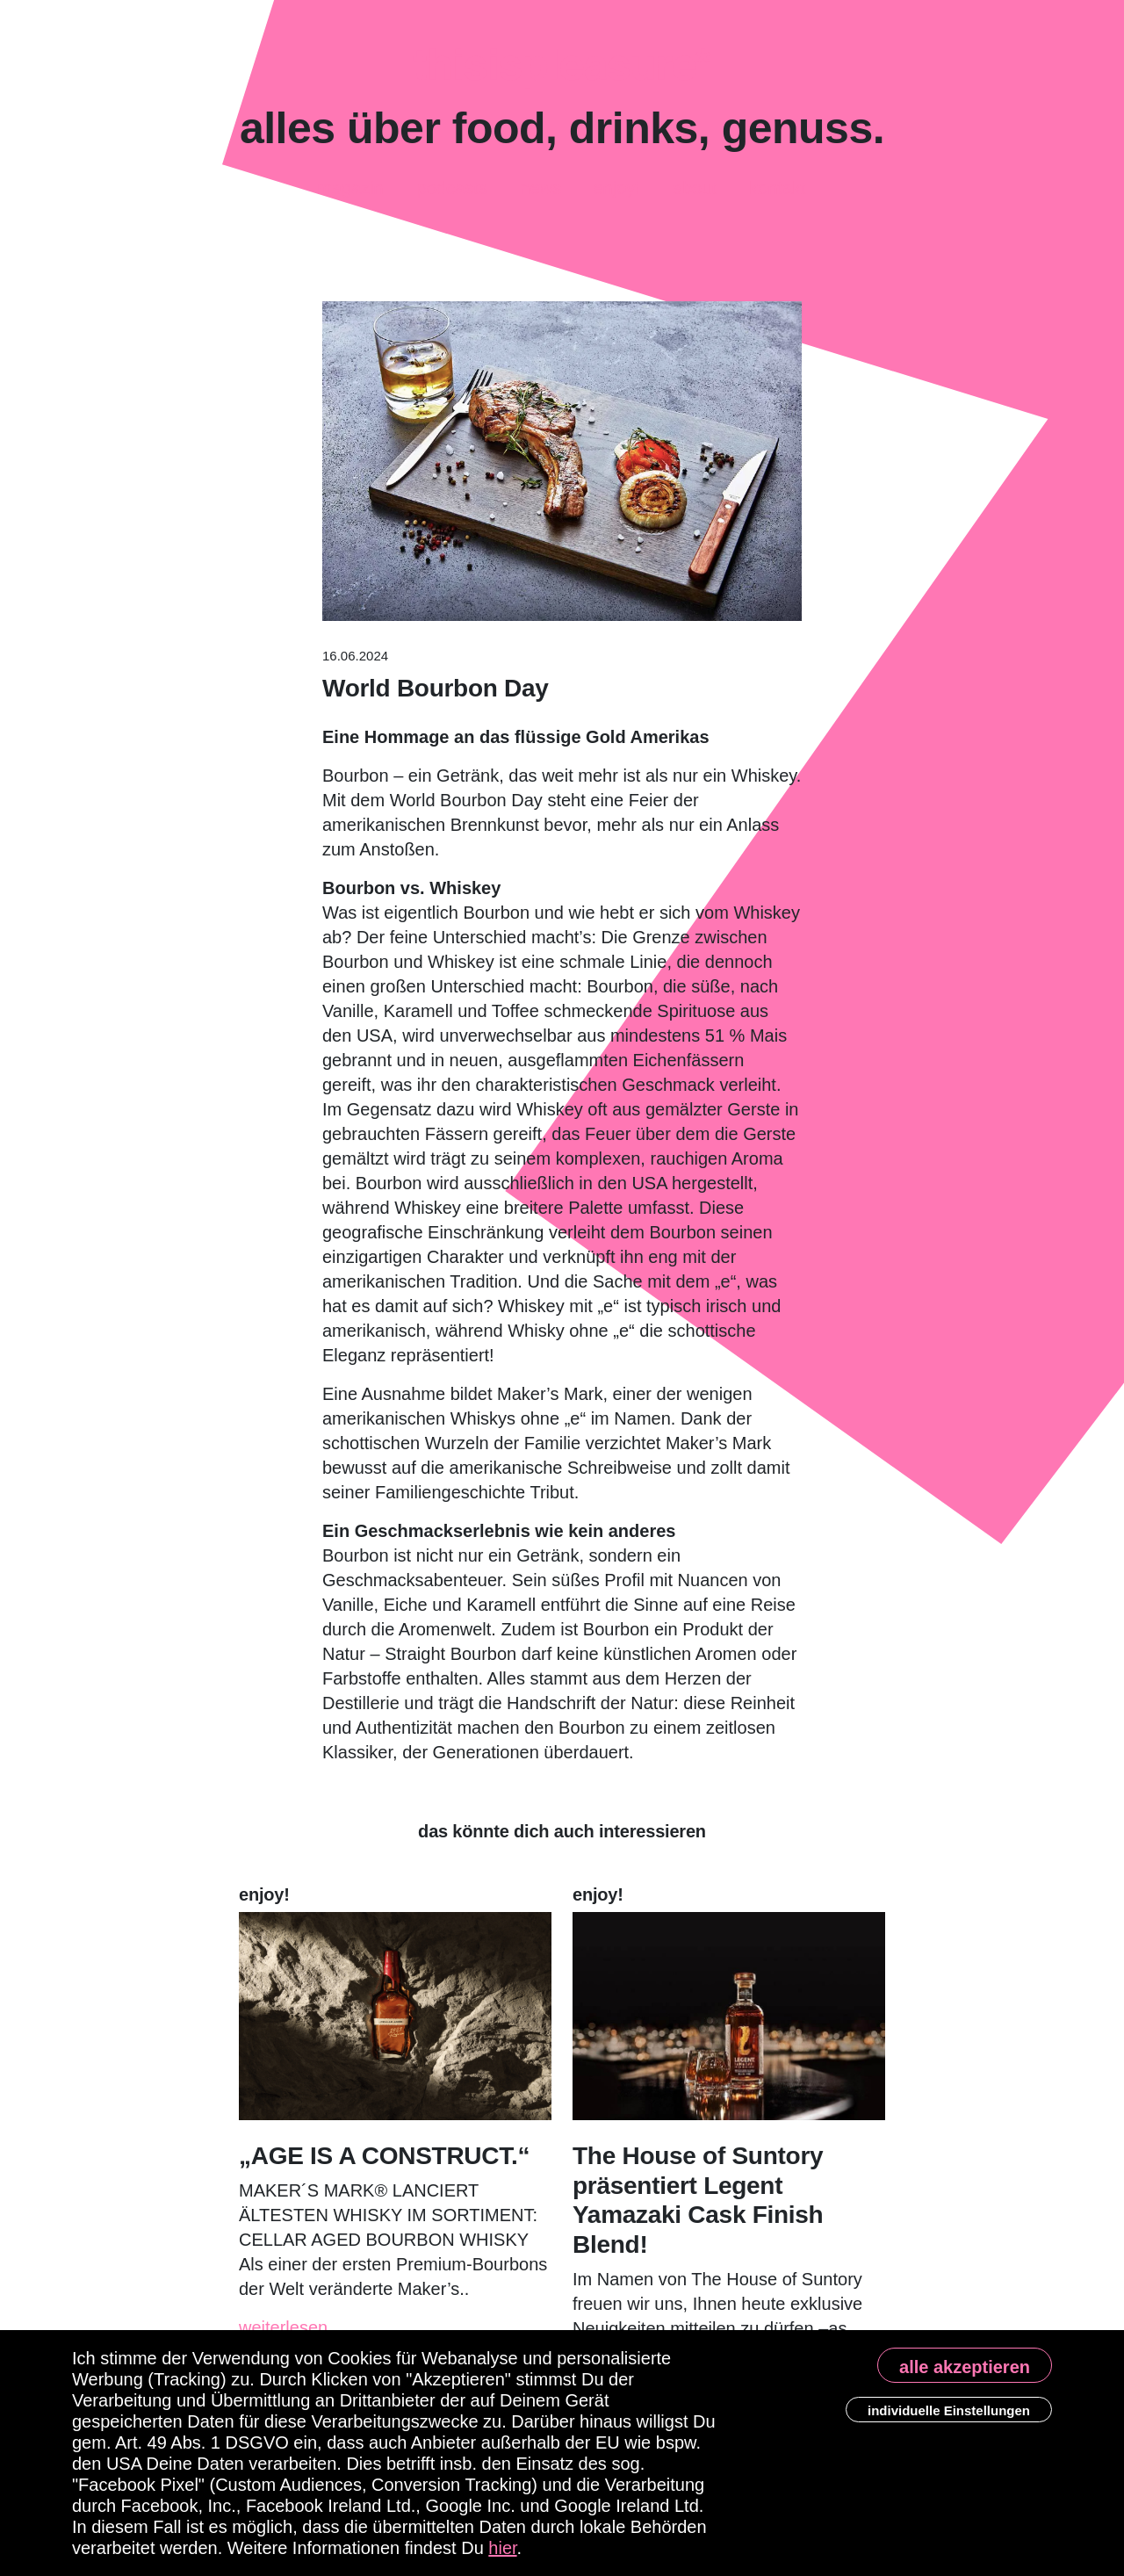 This screenshot has width=1124, height=2576. I want to click on Kontakt, so click(777, 184).